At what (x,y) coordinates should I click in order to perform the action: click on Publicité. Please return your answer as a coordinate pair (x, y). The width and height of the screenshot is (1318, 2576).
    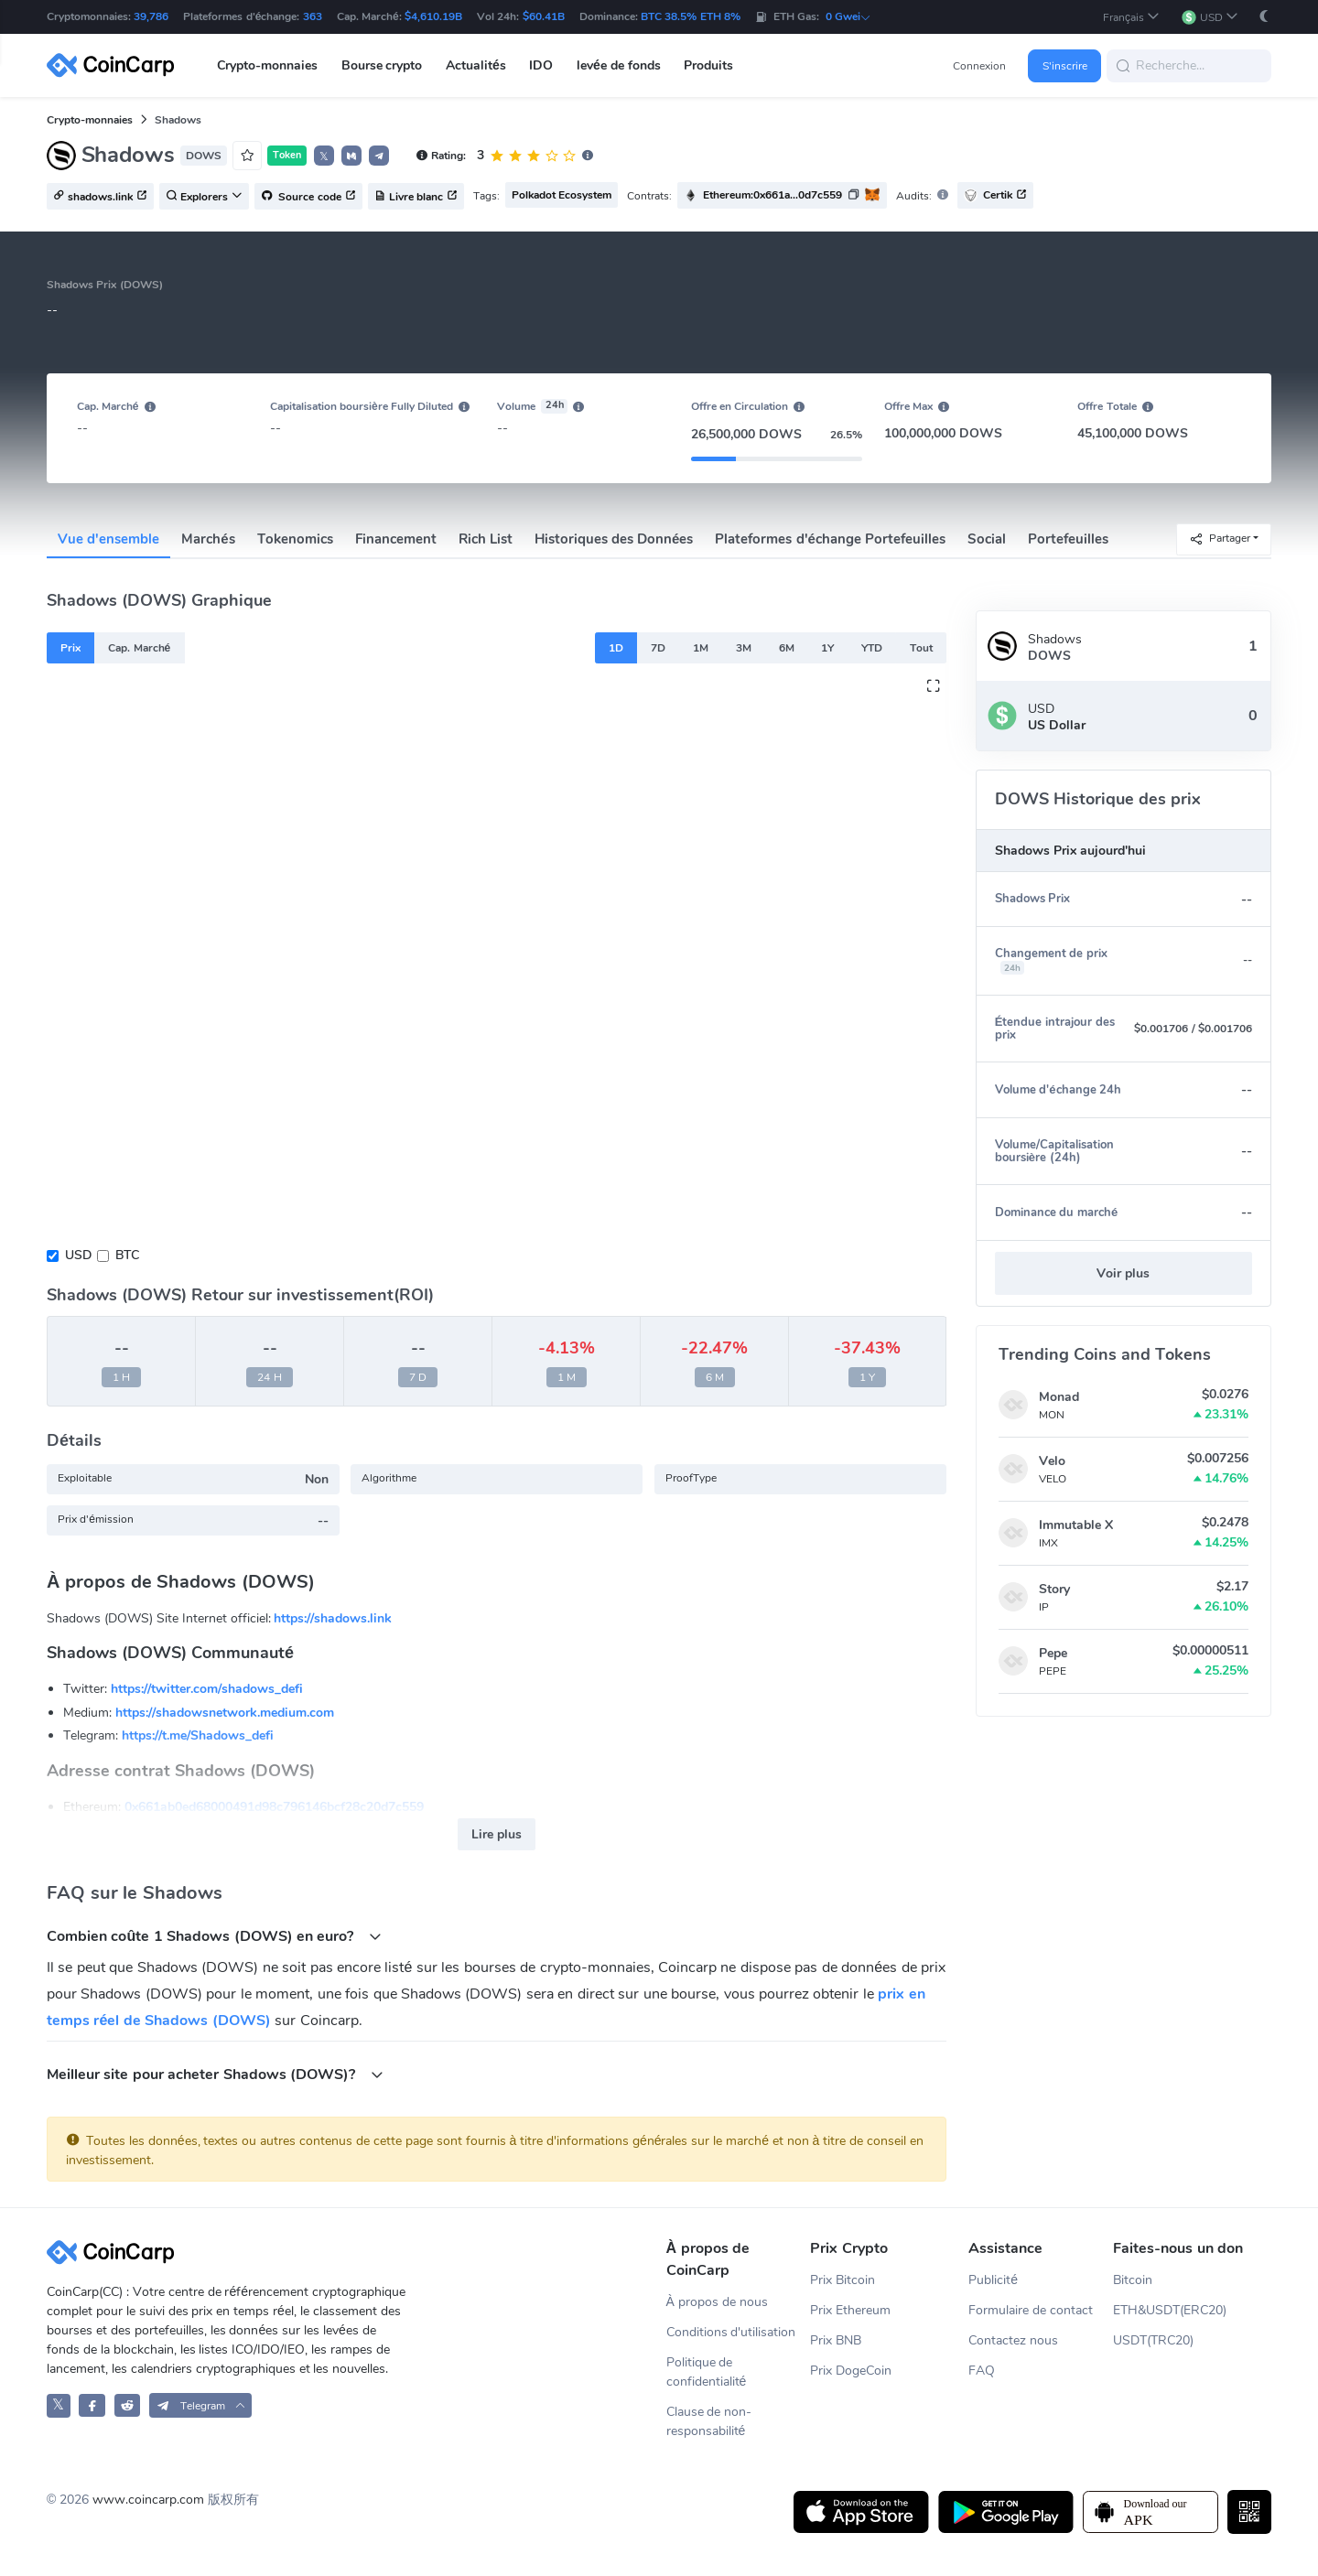
    Looking at the image, I should click on (993, 2280).